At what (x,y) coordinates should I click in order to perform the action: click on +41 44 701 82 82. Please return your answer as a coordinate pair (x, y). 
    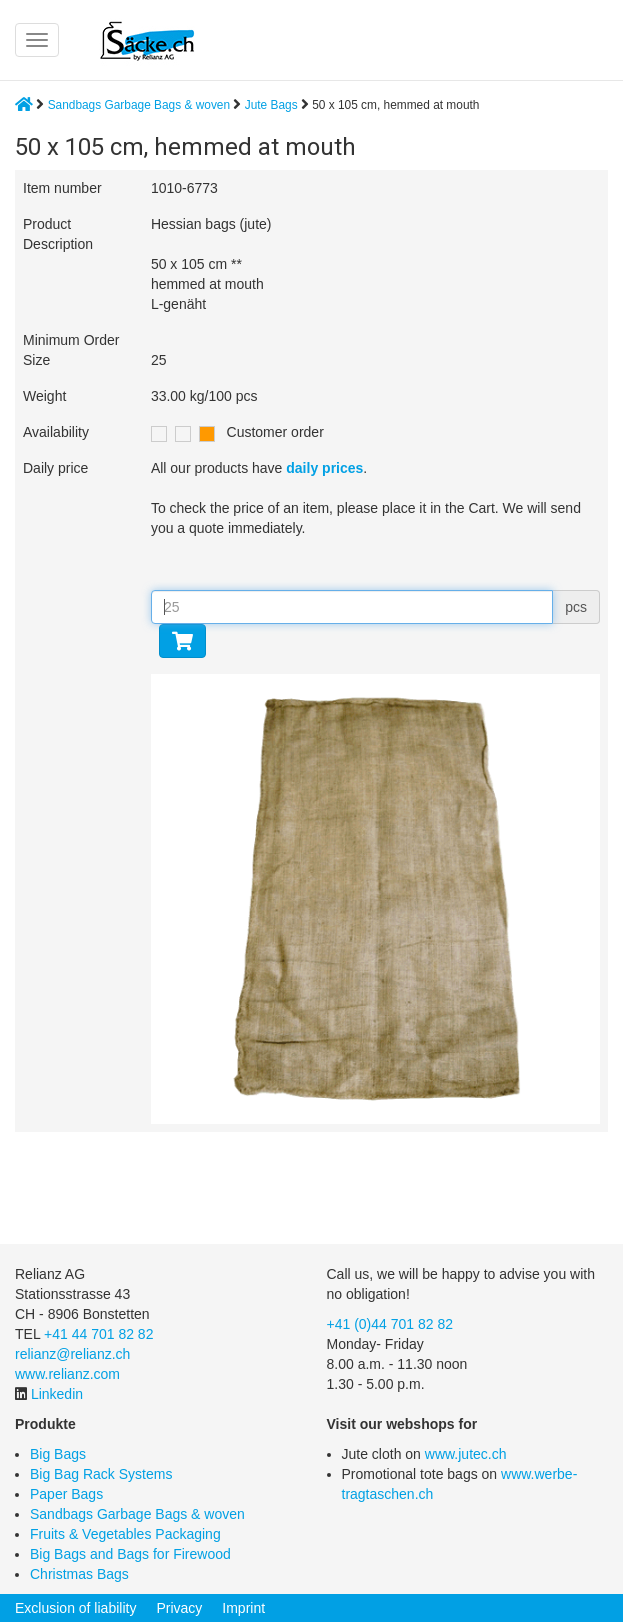
    Looking at the image, I should click on (98, 1334).